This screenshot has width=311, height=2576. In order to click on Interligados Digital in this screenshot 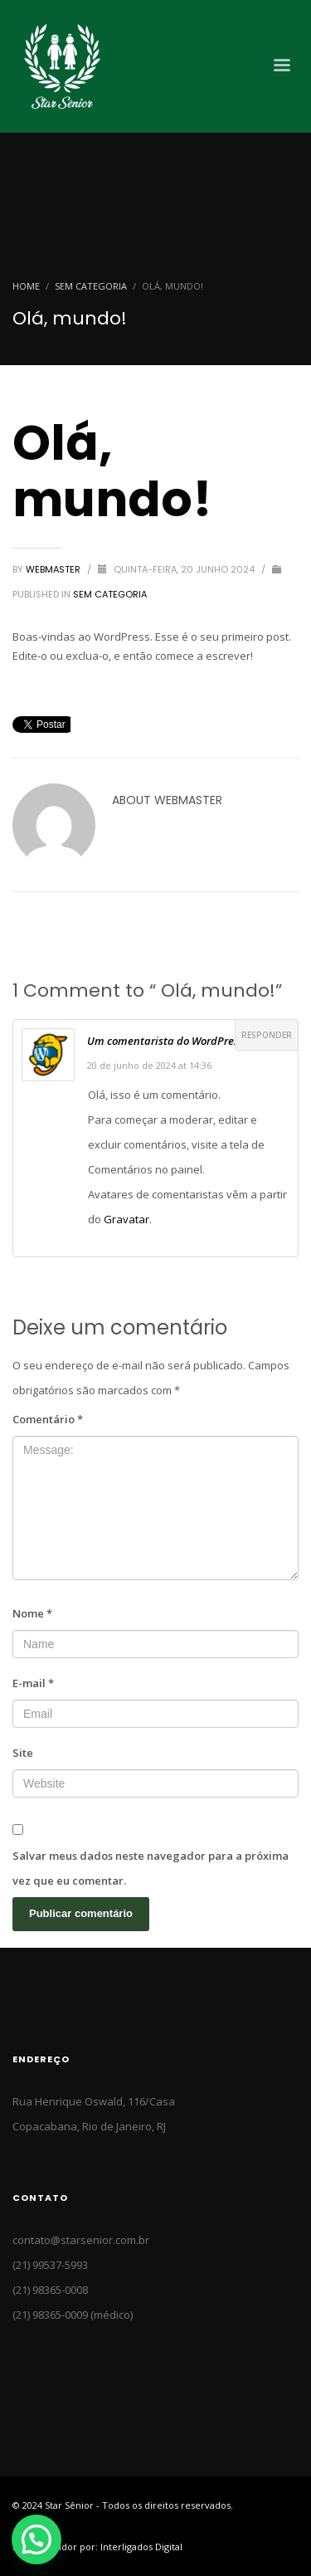, I will do `click(141, 2546)`.